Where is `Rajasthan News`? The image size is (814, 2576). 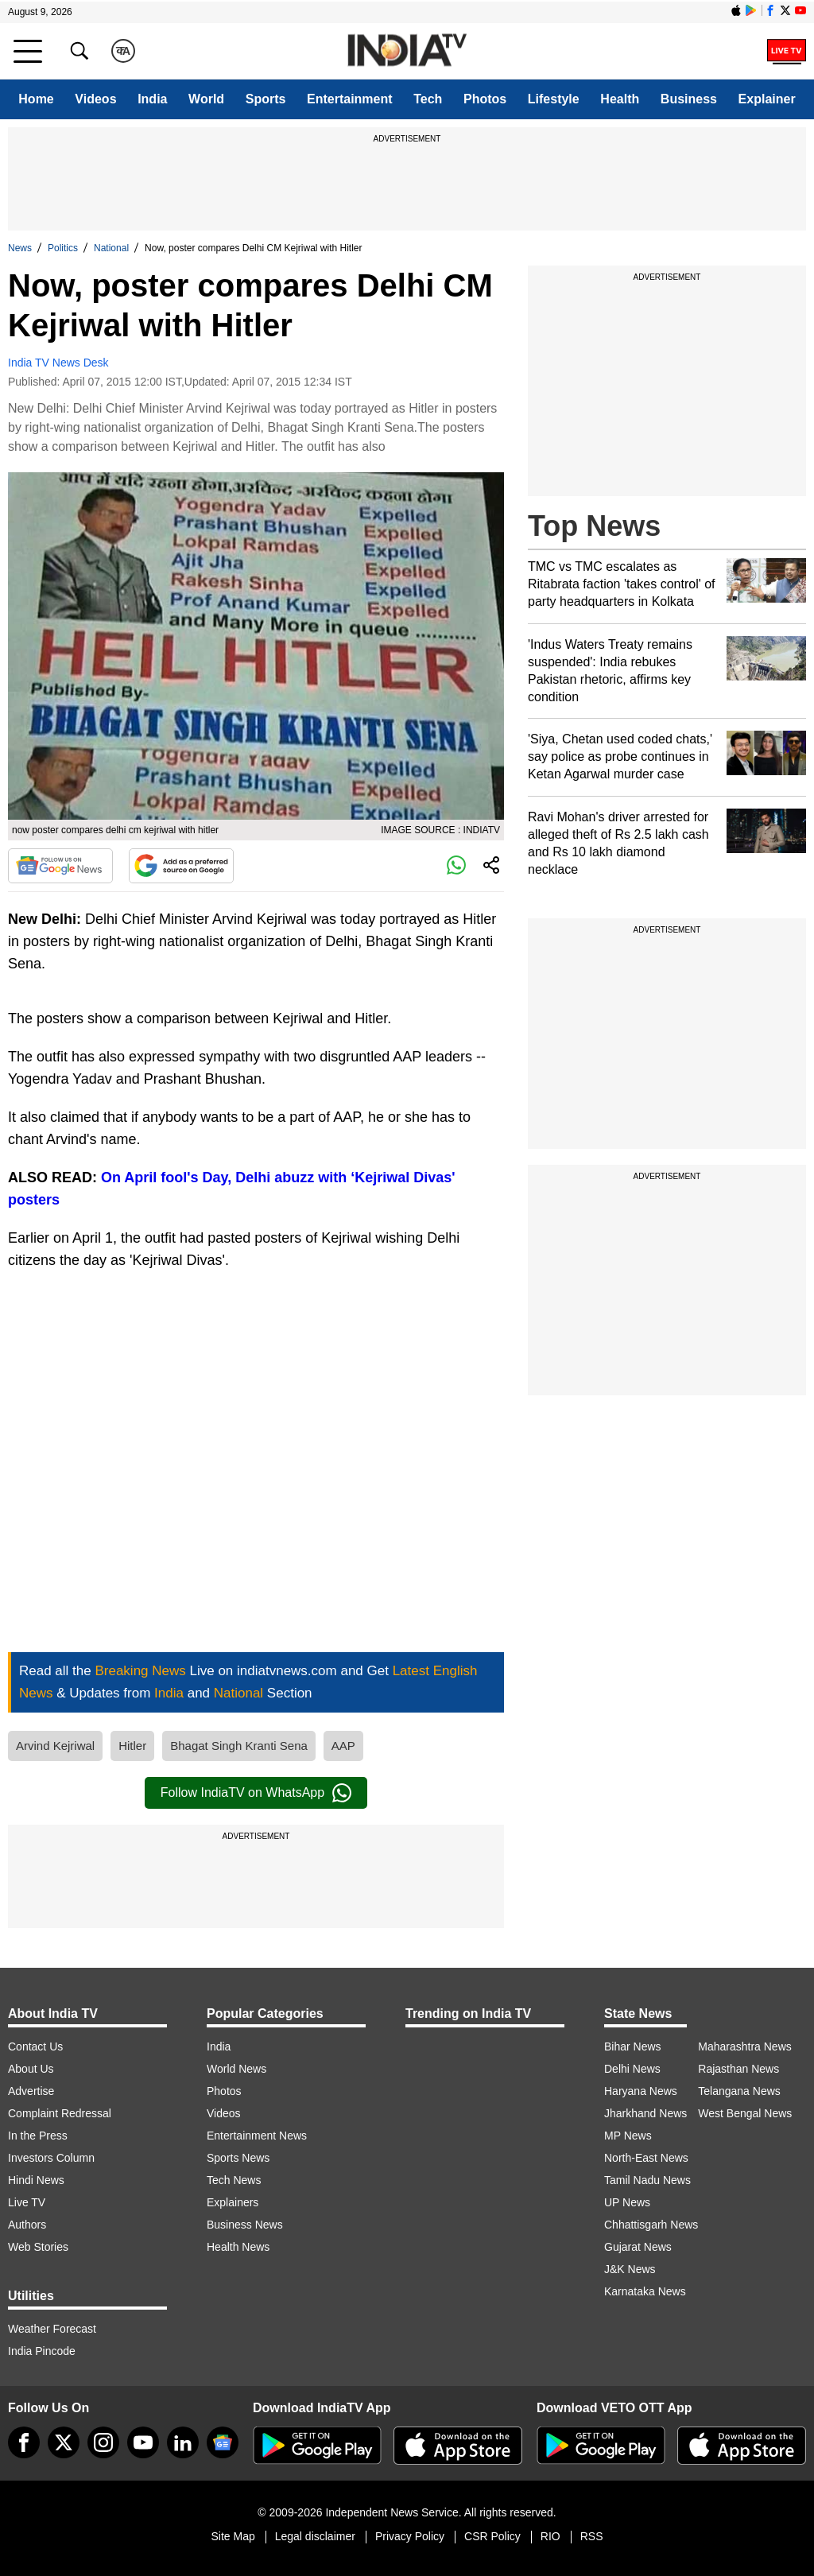
Rajasthan News is located at coordinates (738, 2068).